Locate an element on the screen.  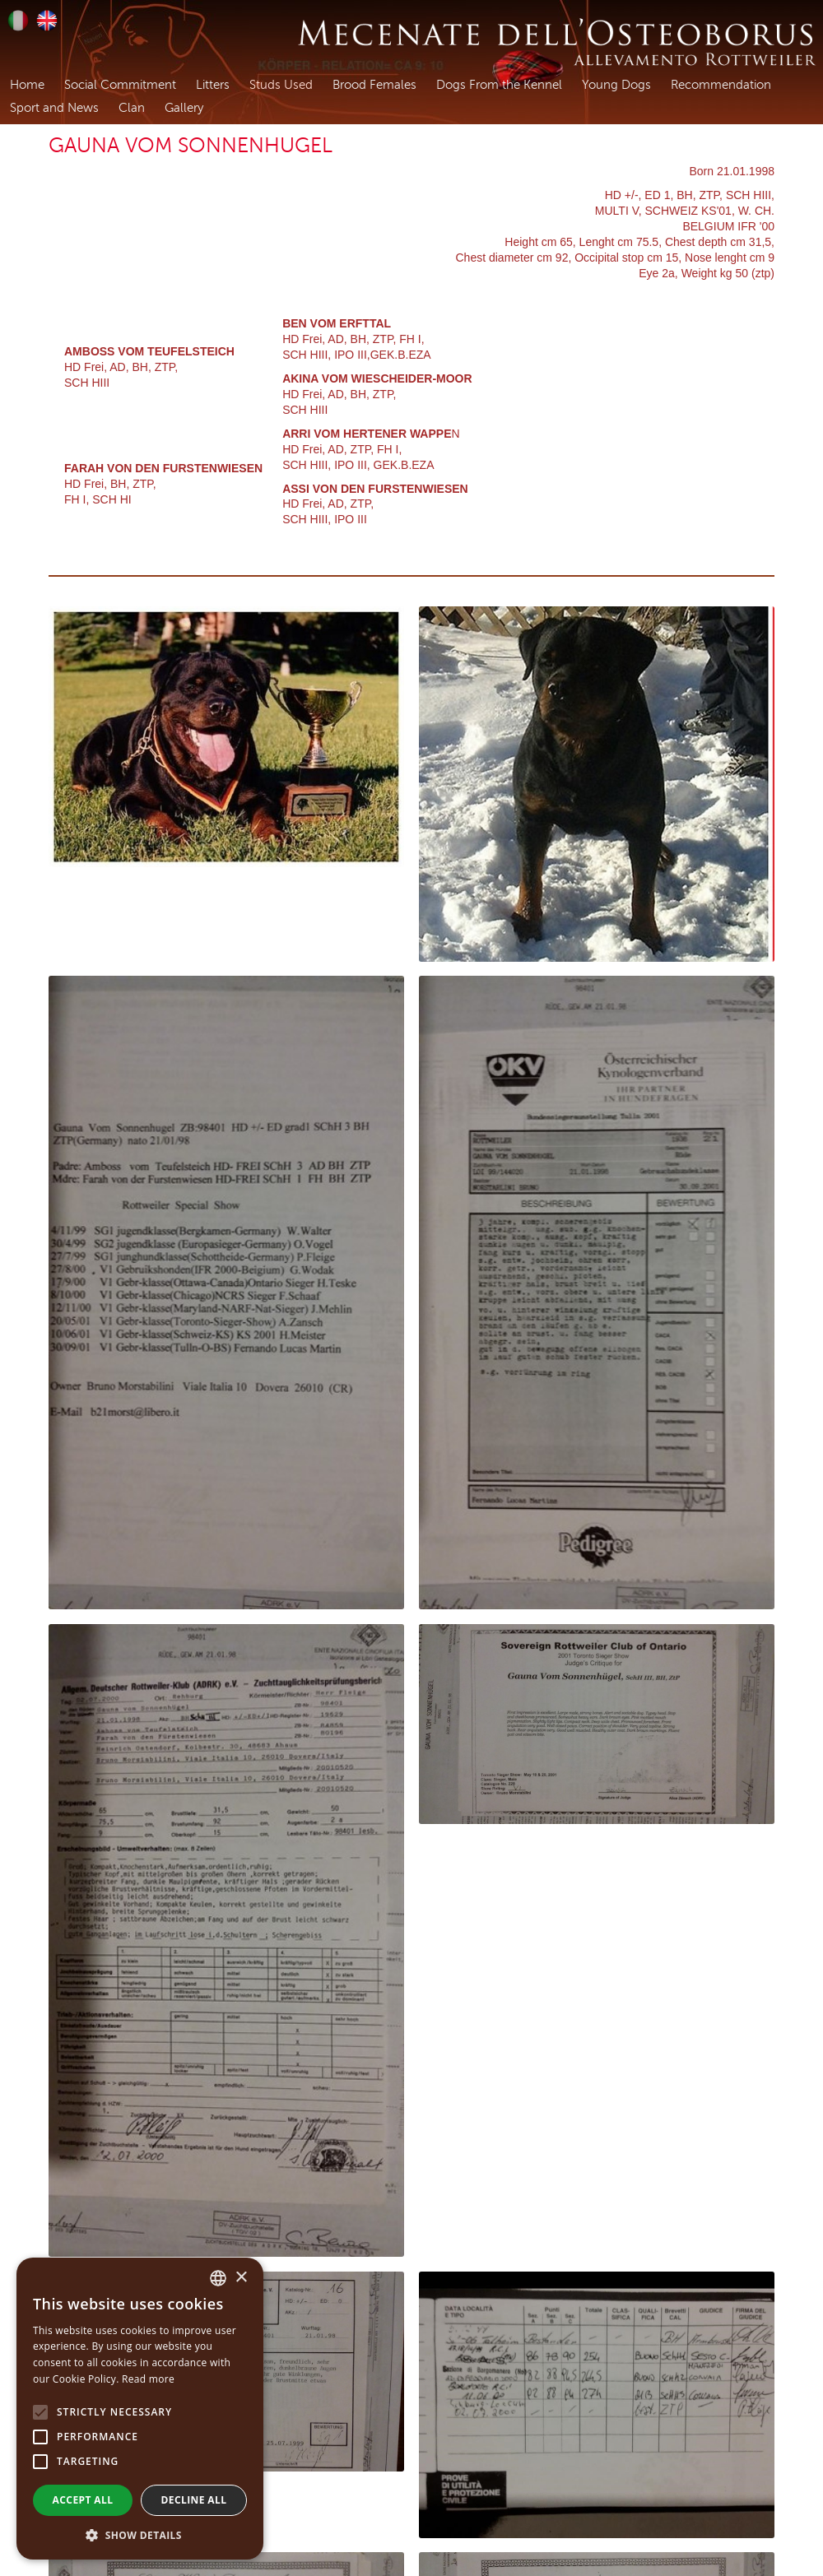
Sport and News is located at coordinates (54, 108).